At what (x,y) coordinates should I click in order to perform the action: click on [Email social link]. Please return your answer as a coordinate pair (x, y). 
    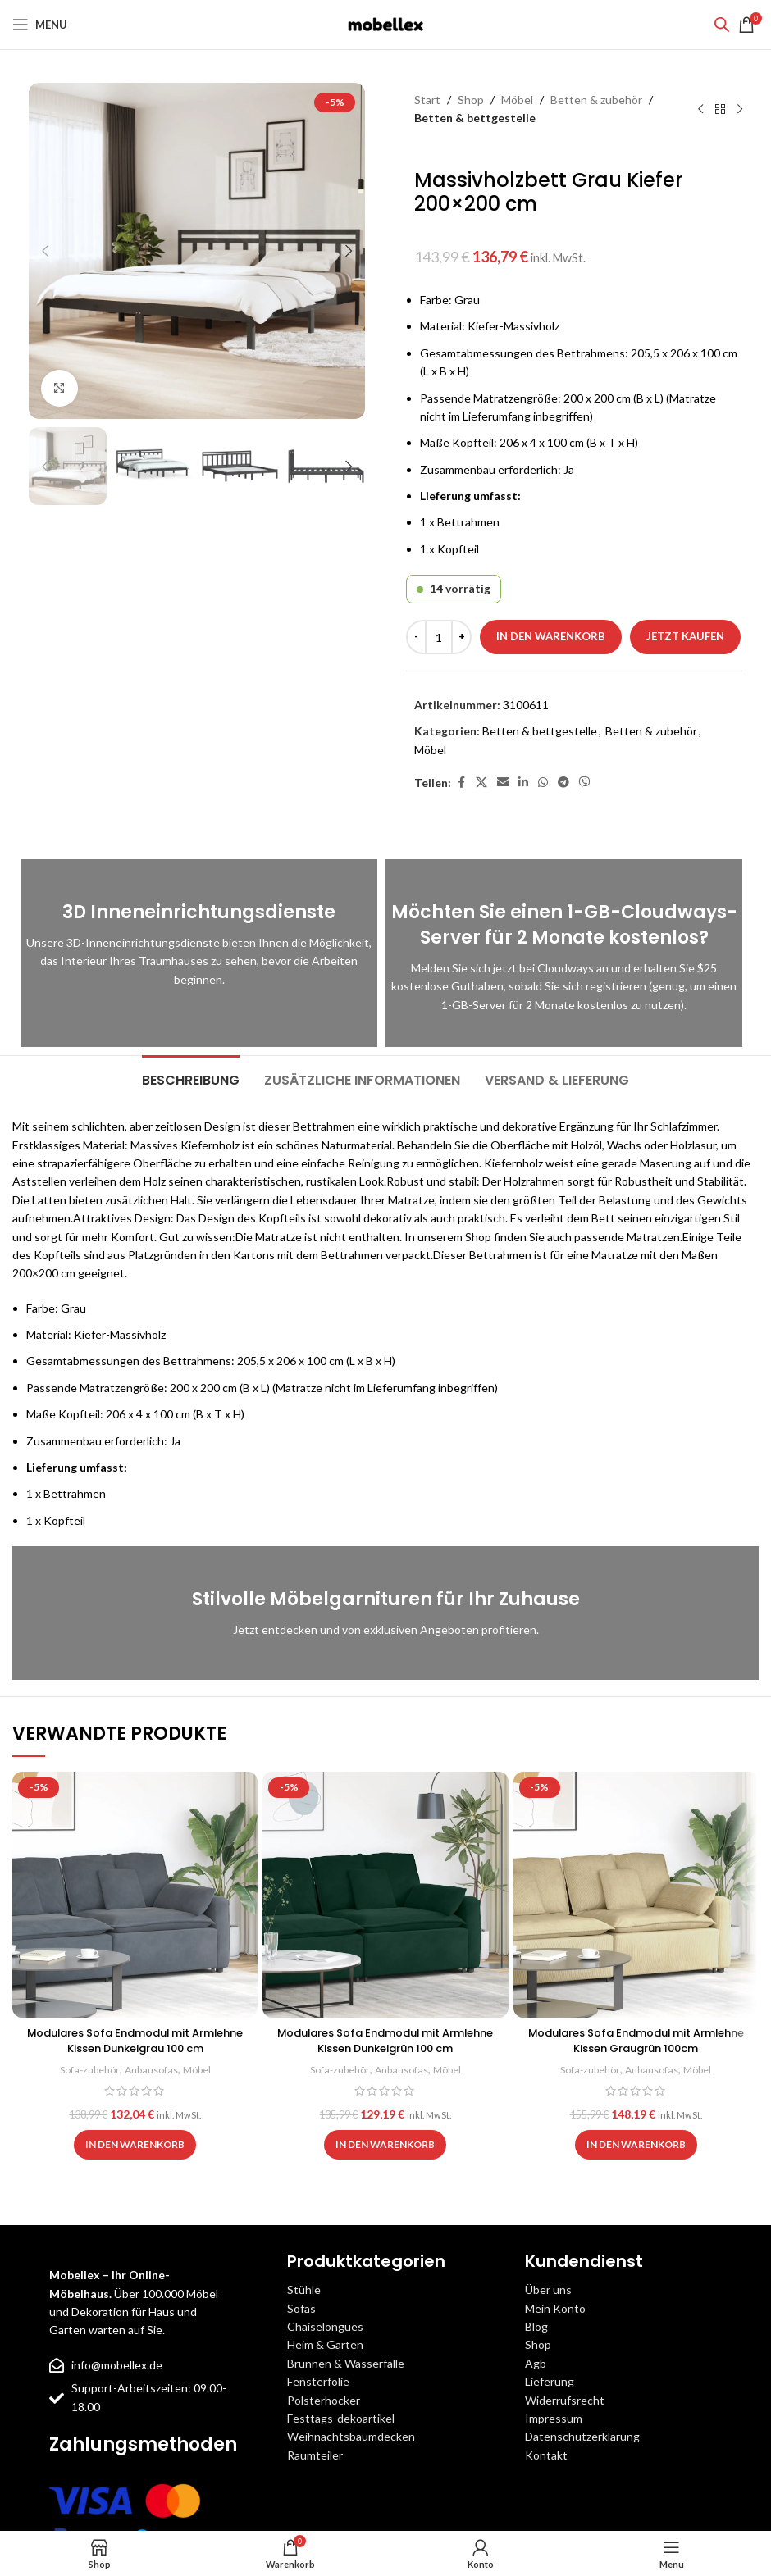
    Looking at the image, I should click on (502, 782).